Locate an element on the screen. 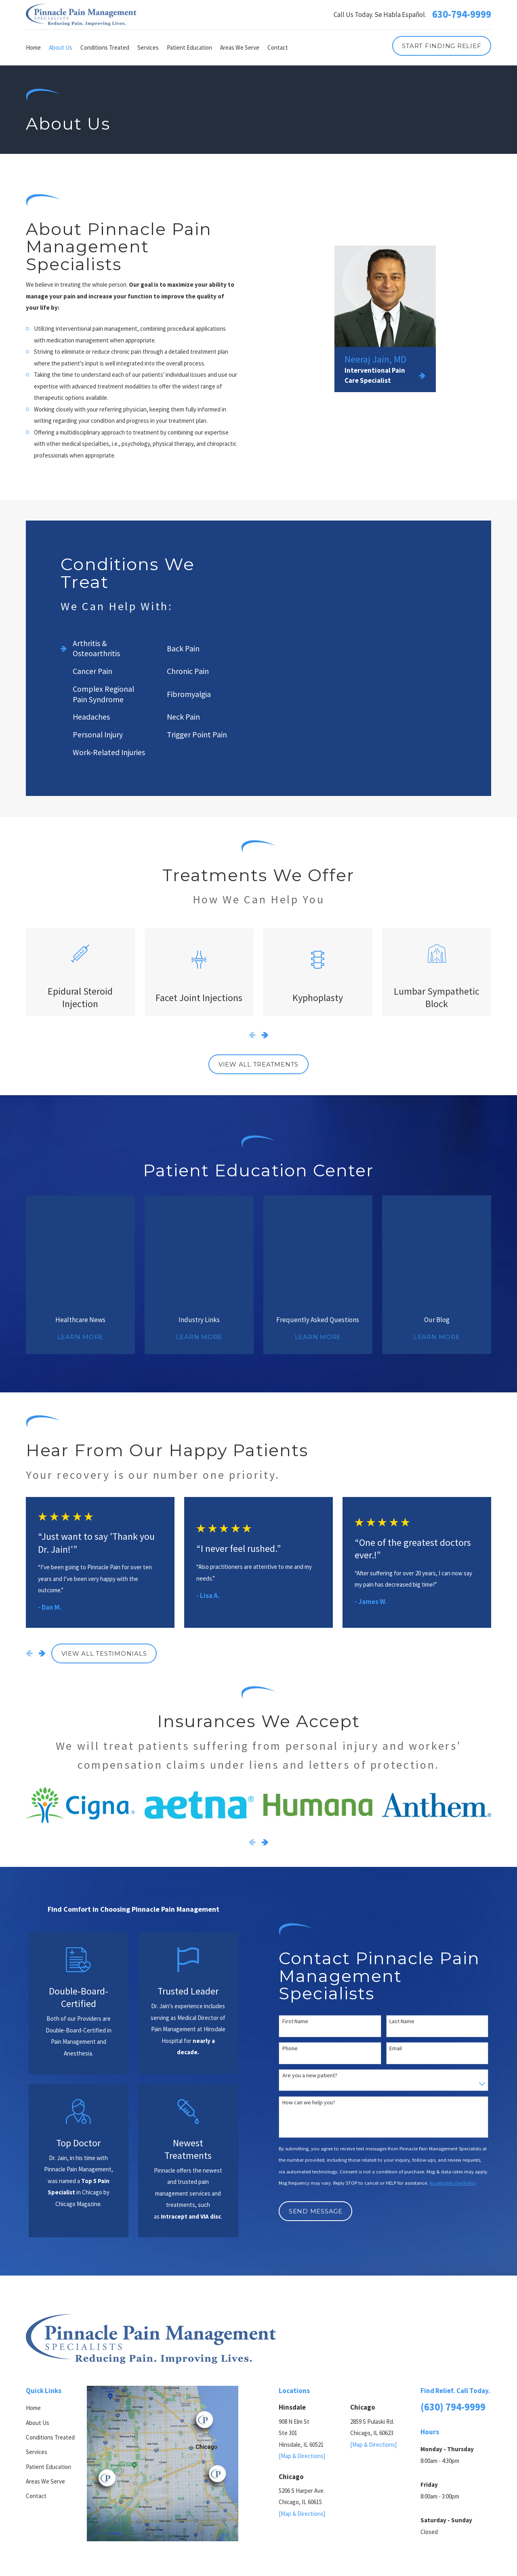  Home is located at coordinates (33, 2299).